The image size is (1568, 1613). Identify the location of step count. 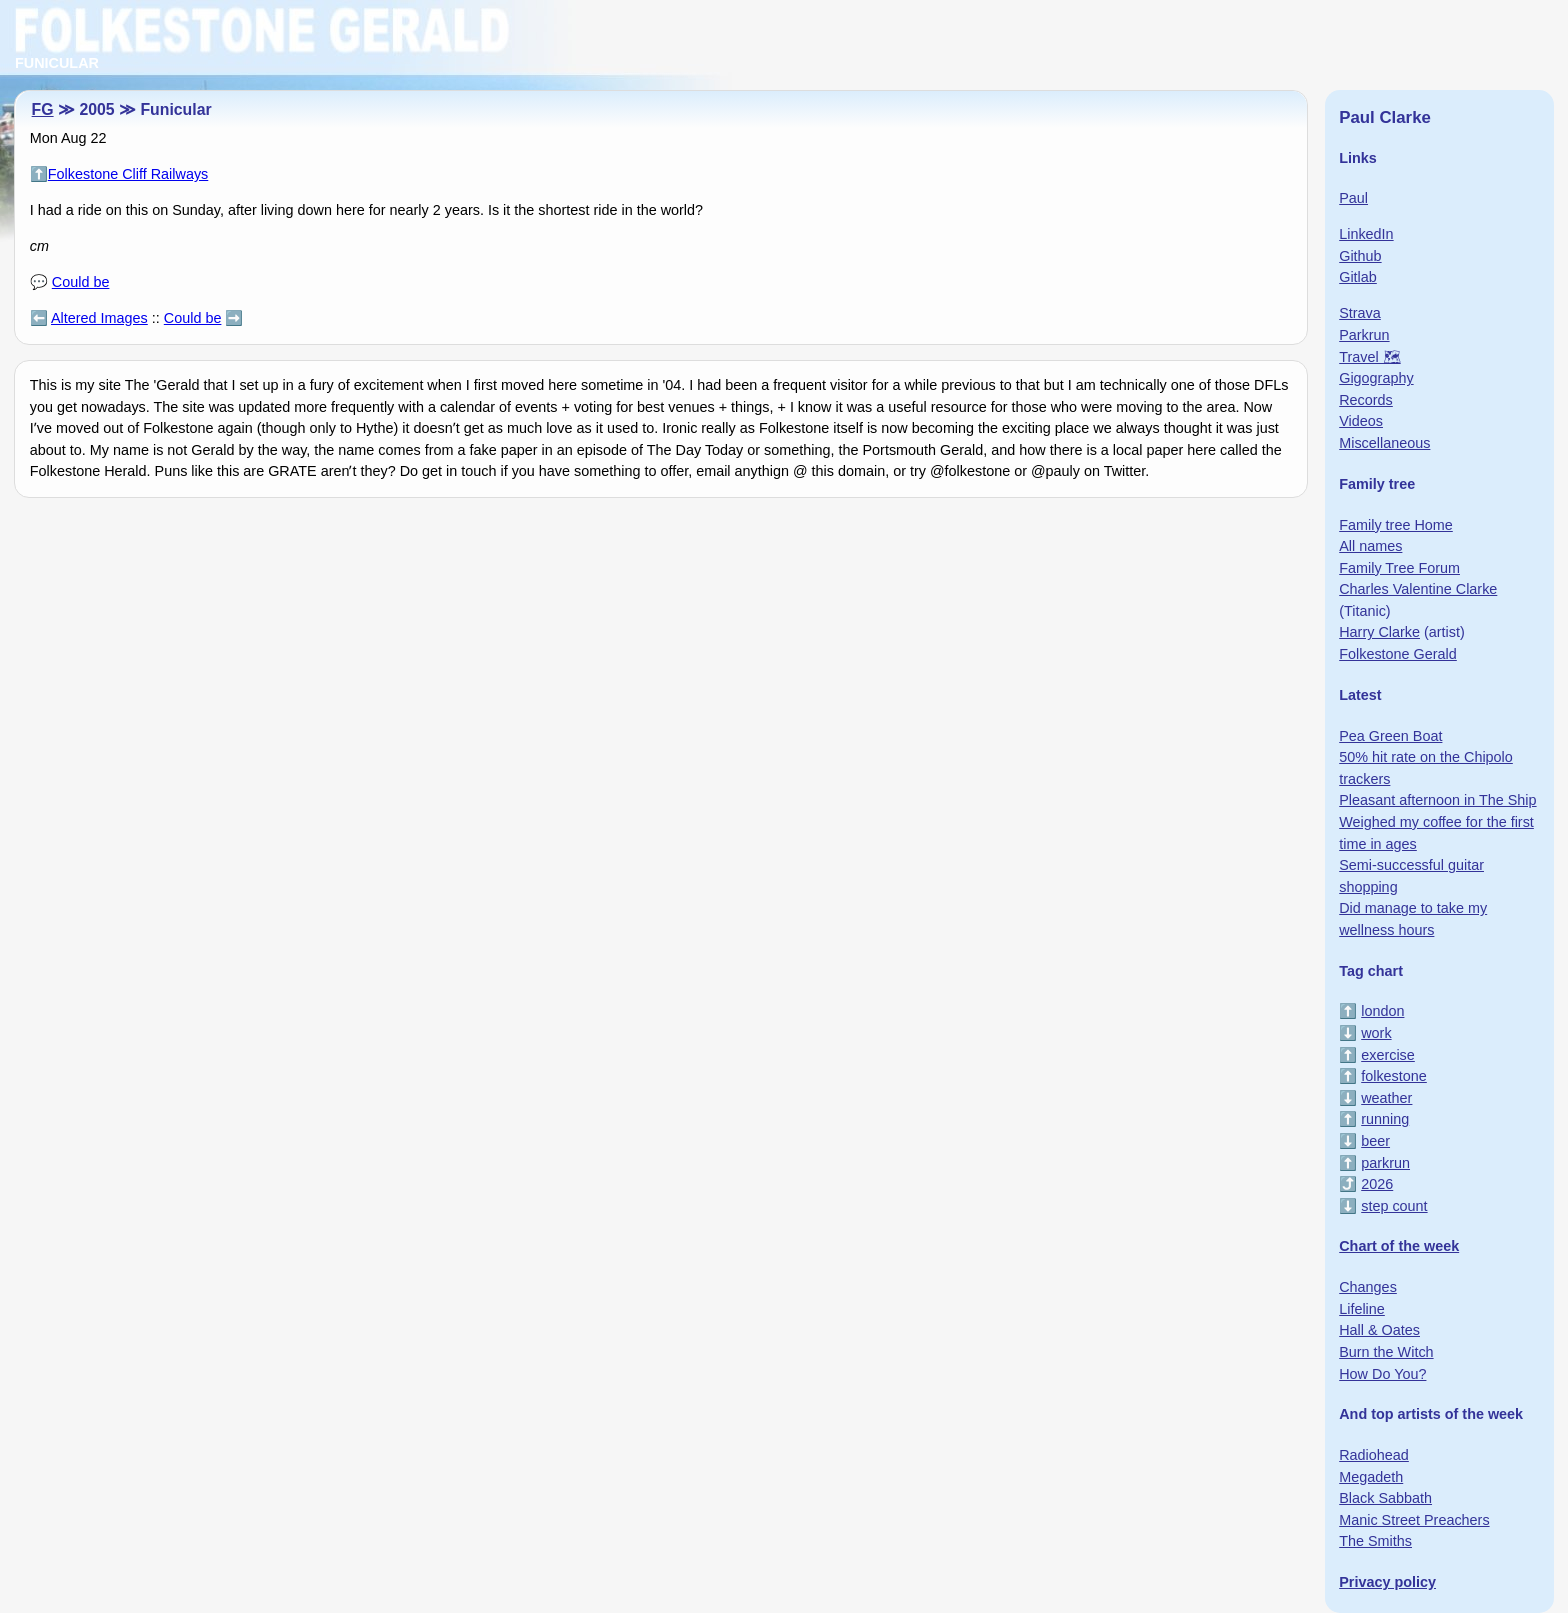
(1394, 1206).